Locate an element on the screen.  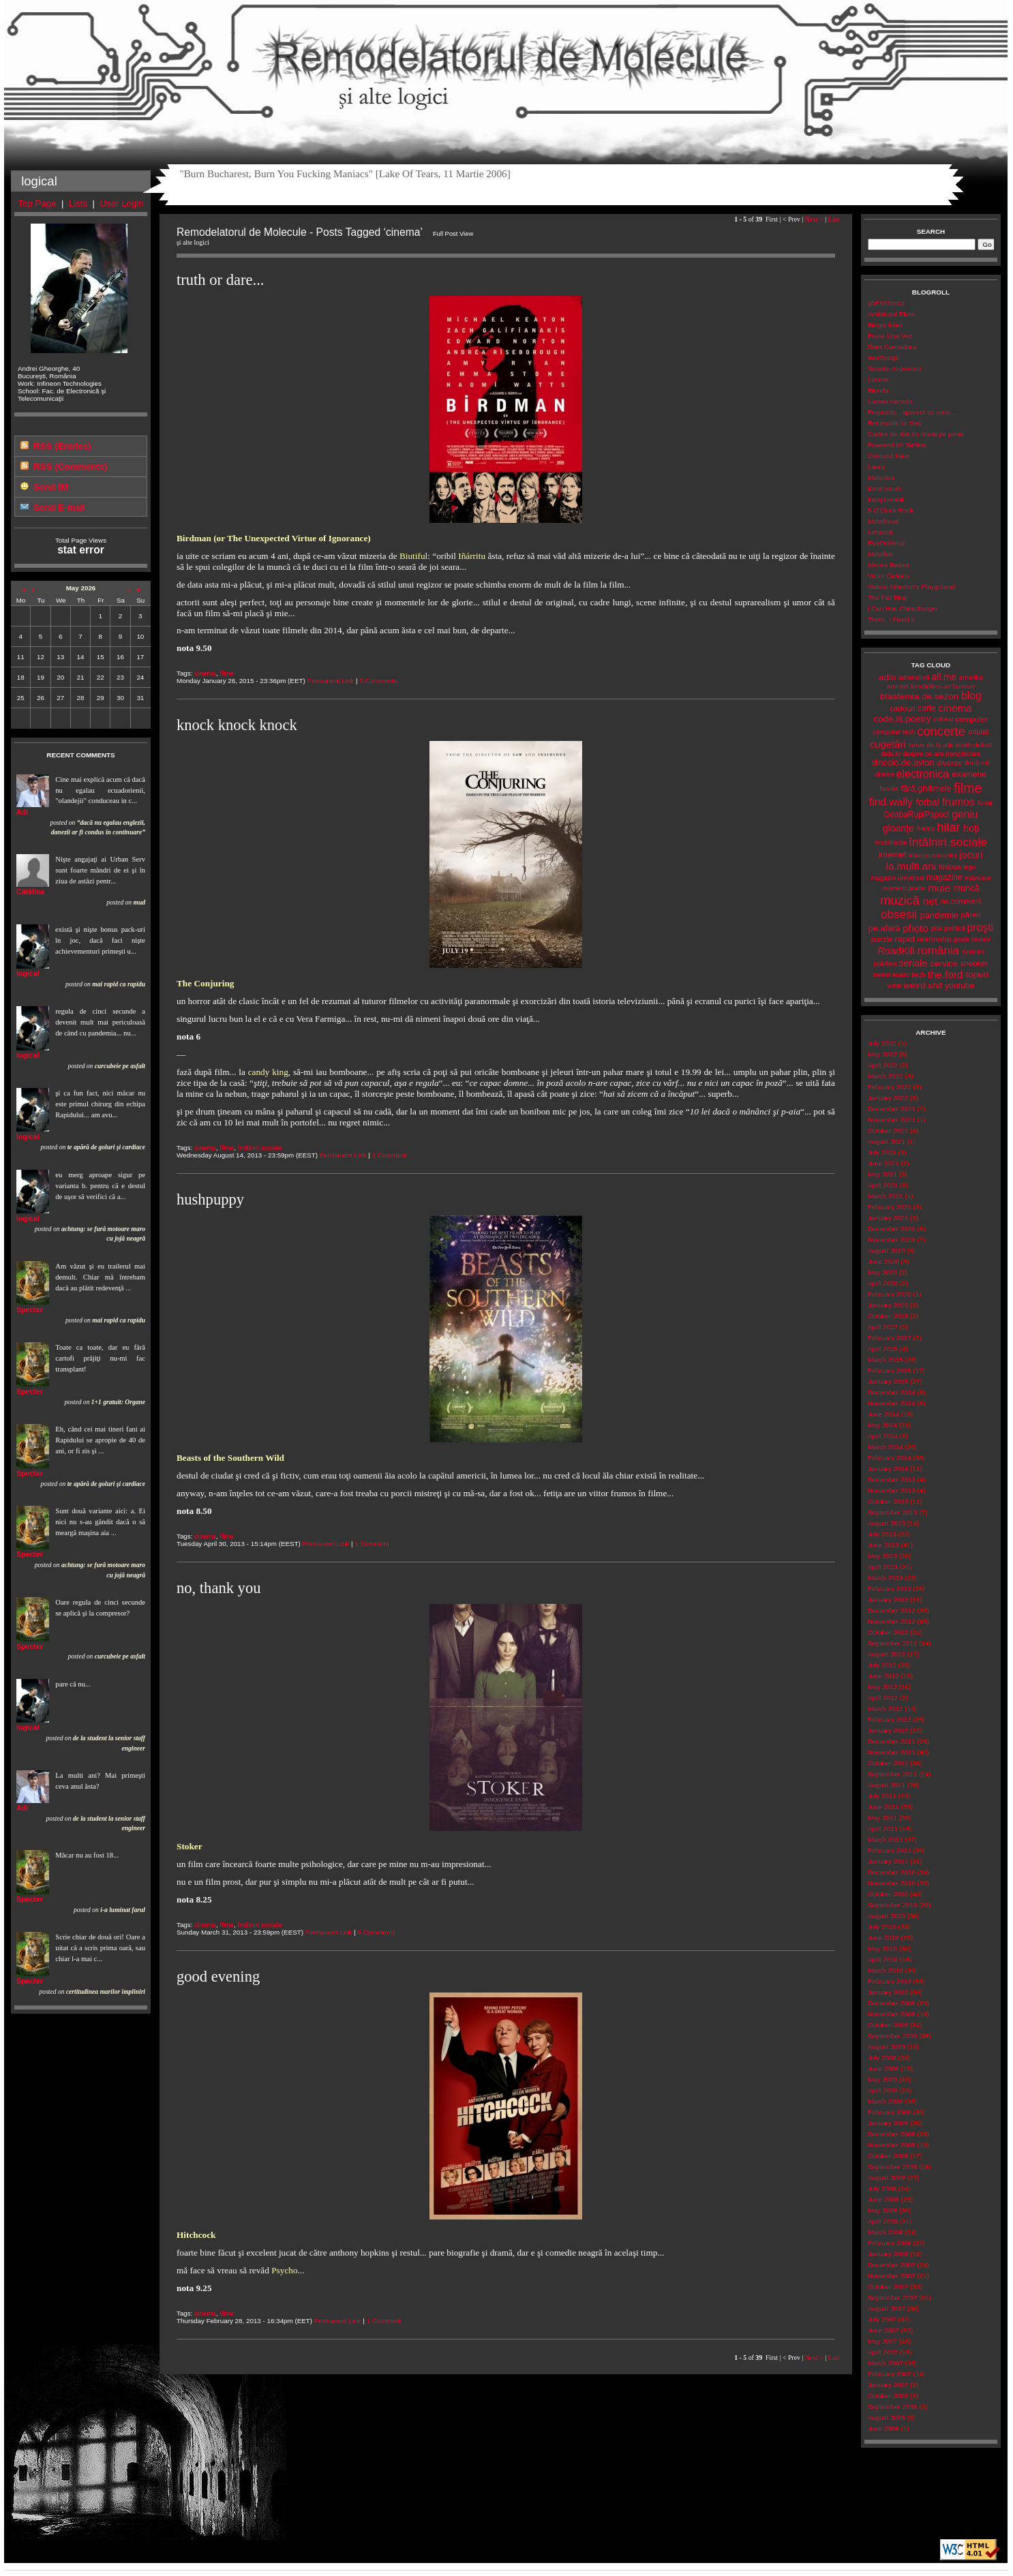
Lumea nwradu is located at coordinates (890, 401).